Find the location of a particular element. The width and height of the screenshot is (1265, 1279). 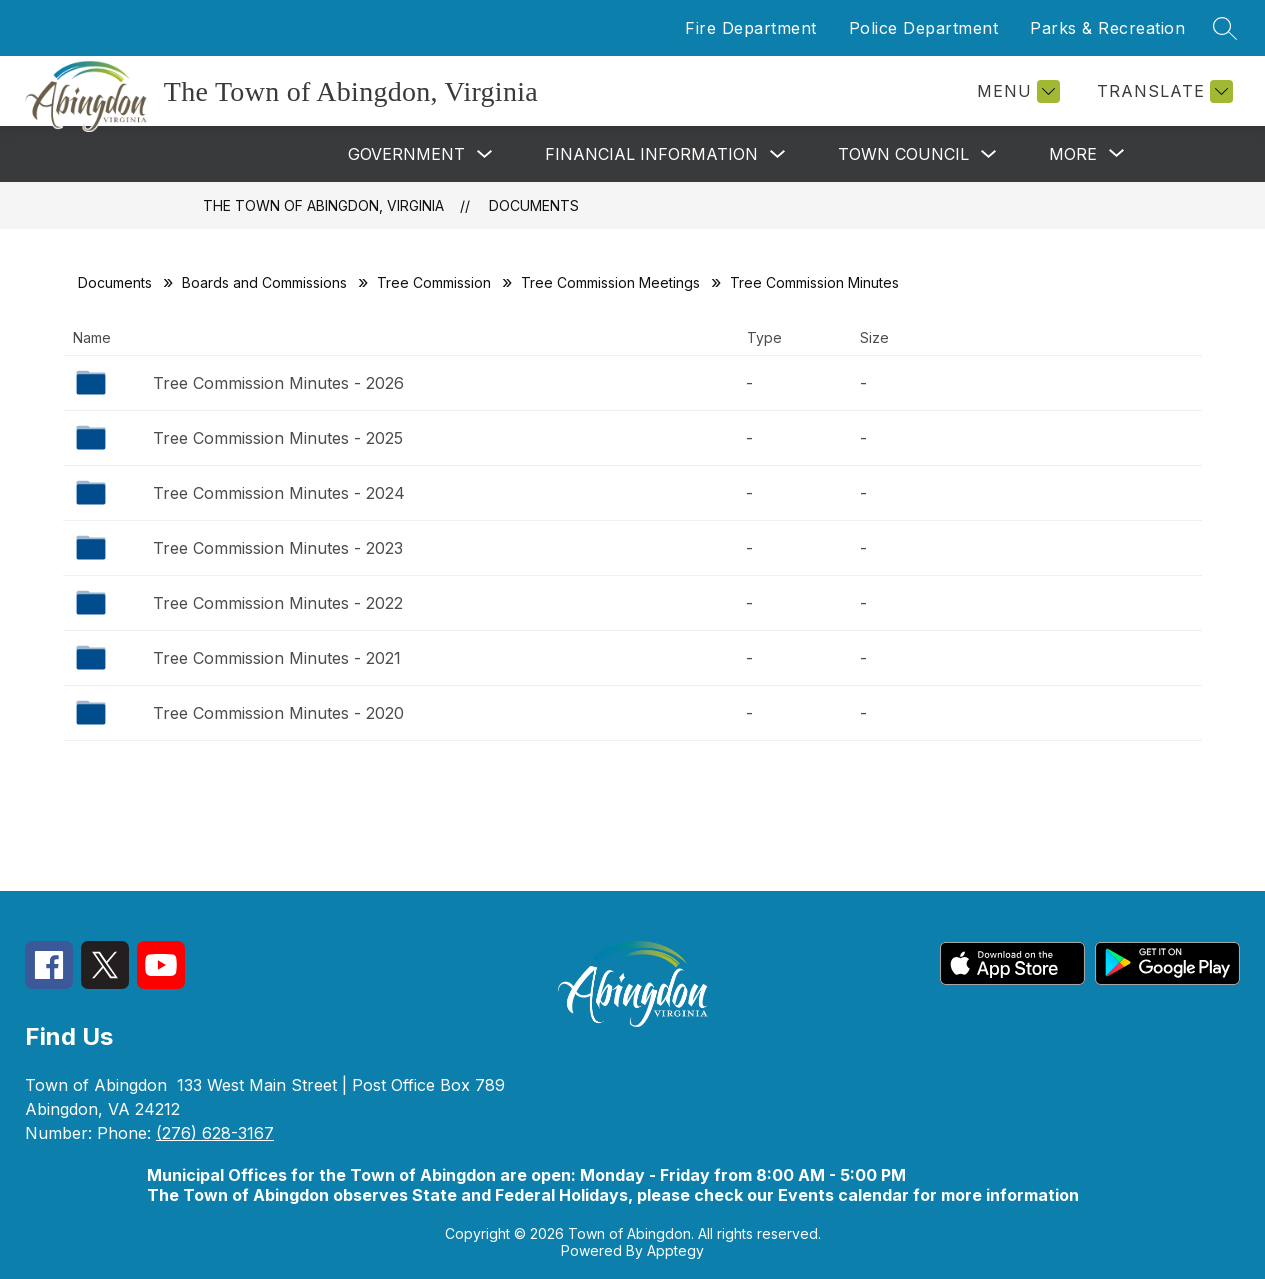

Town Council is located at coordinates (903, 154).